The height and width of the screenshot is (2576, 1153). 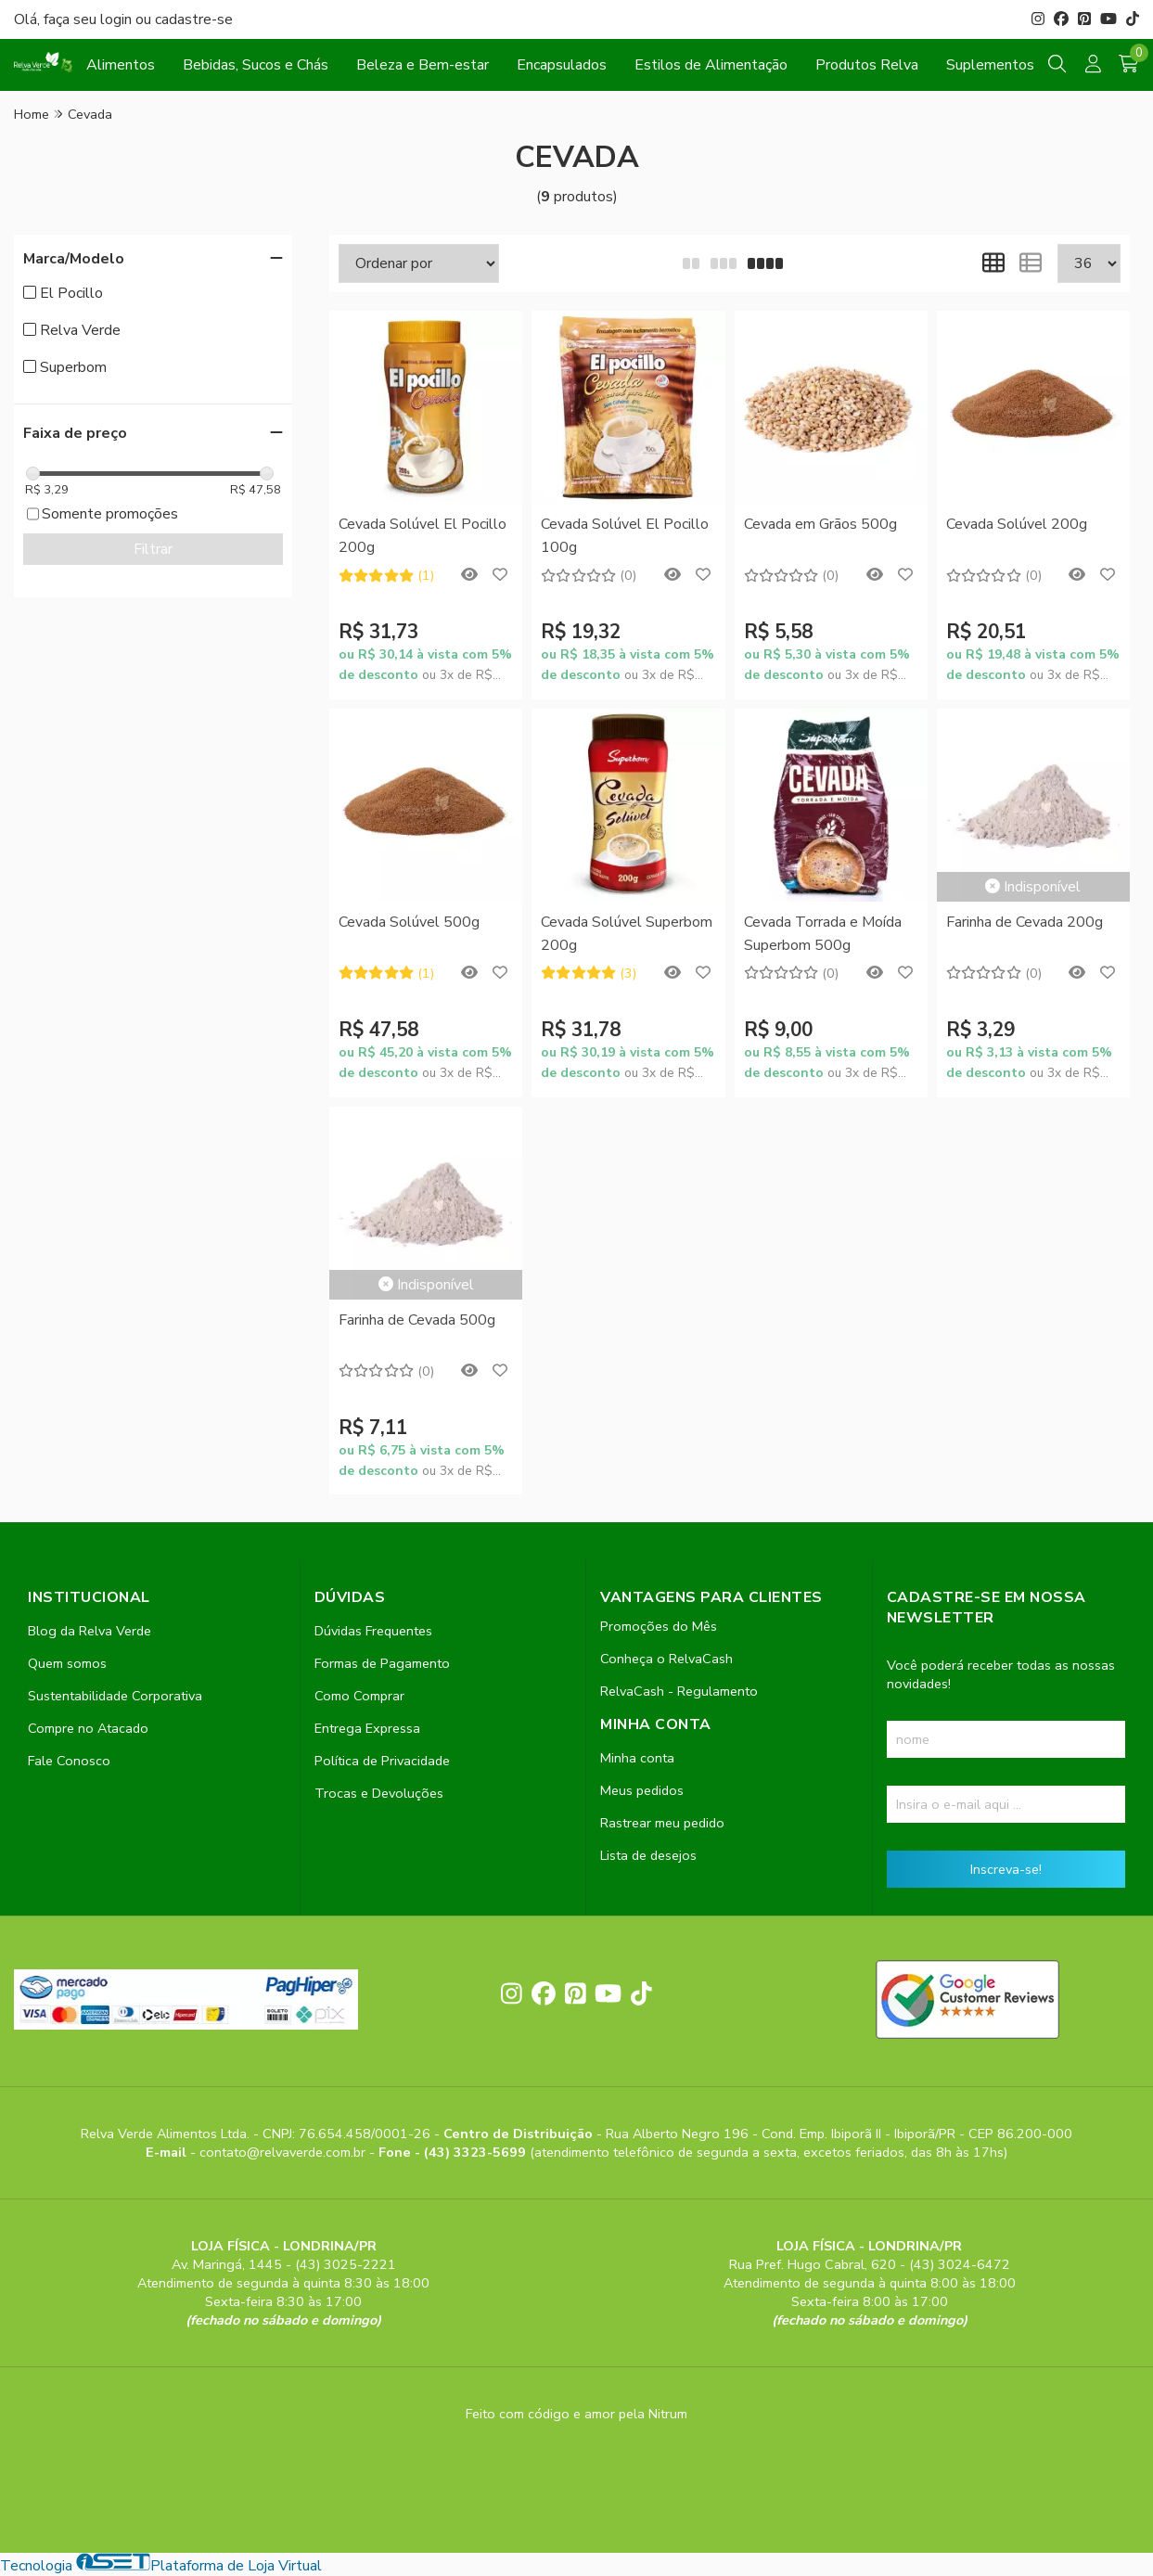 I want to click on Promoções do Mês, so click(x=658, y=1626).